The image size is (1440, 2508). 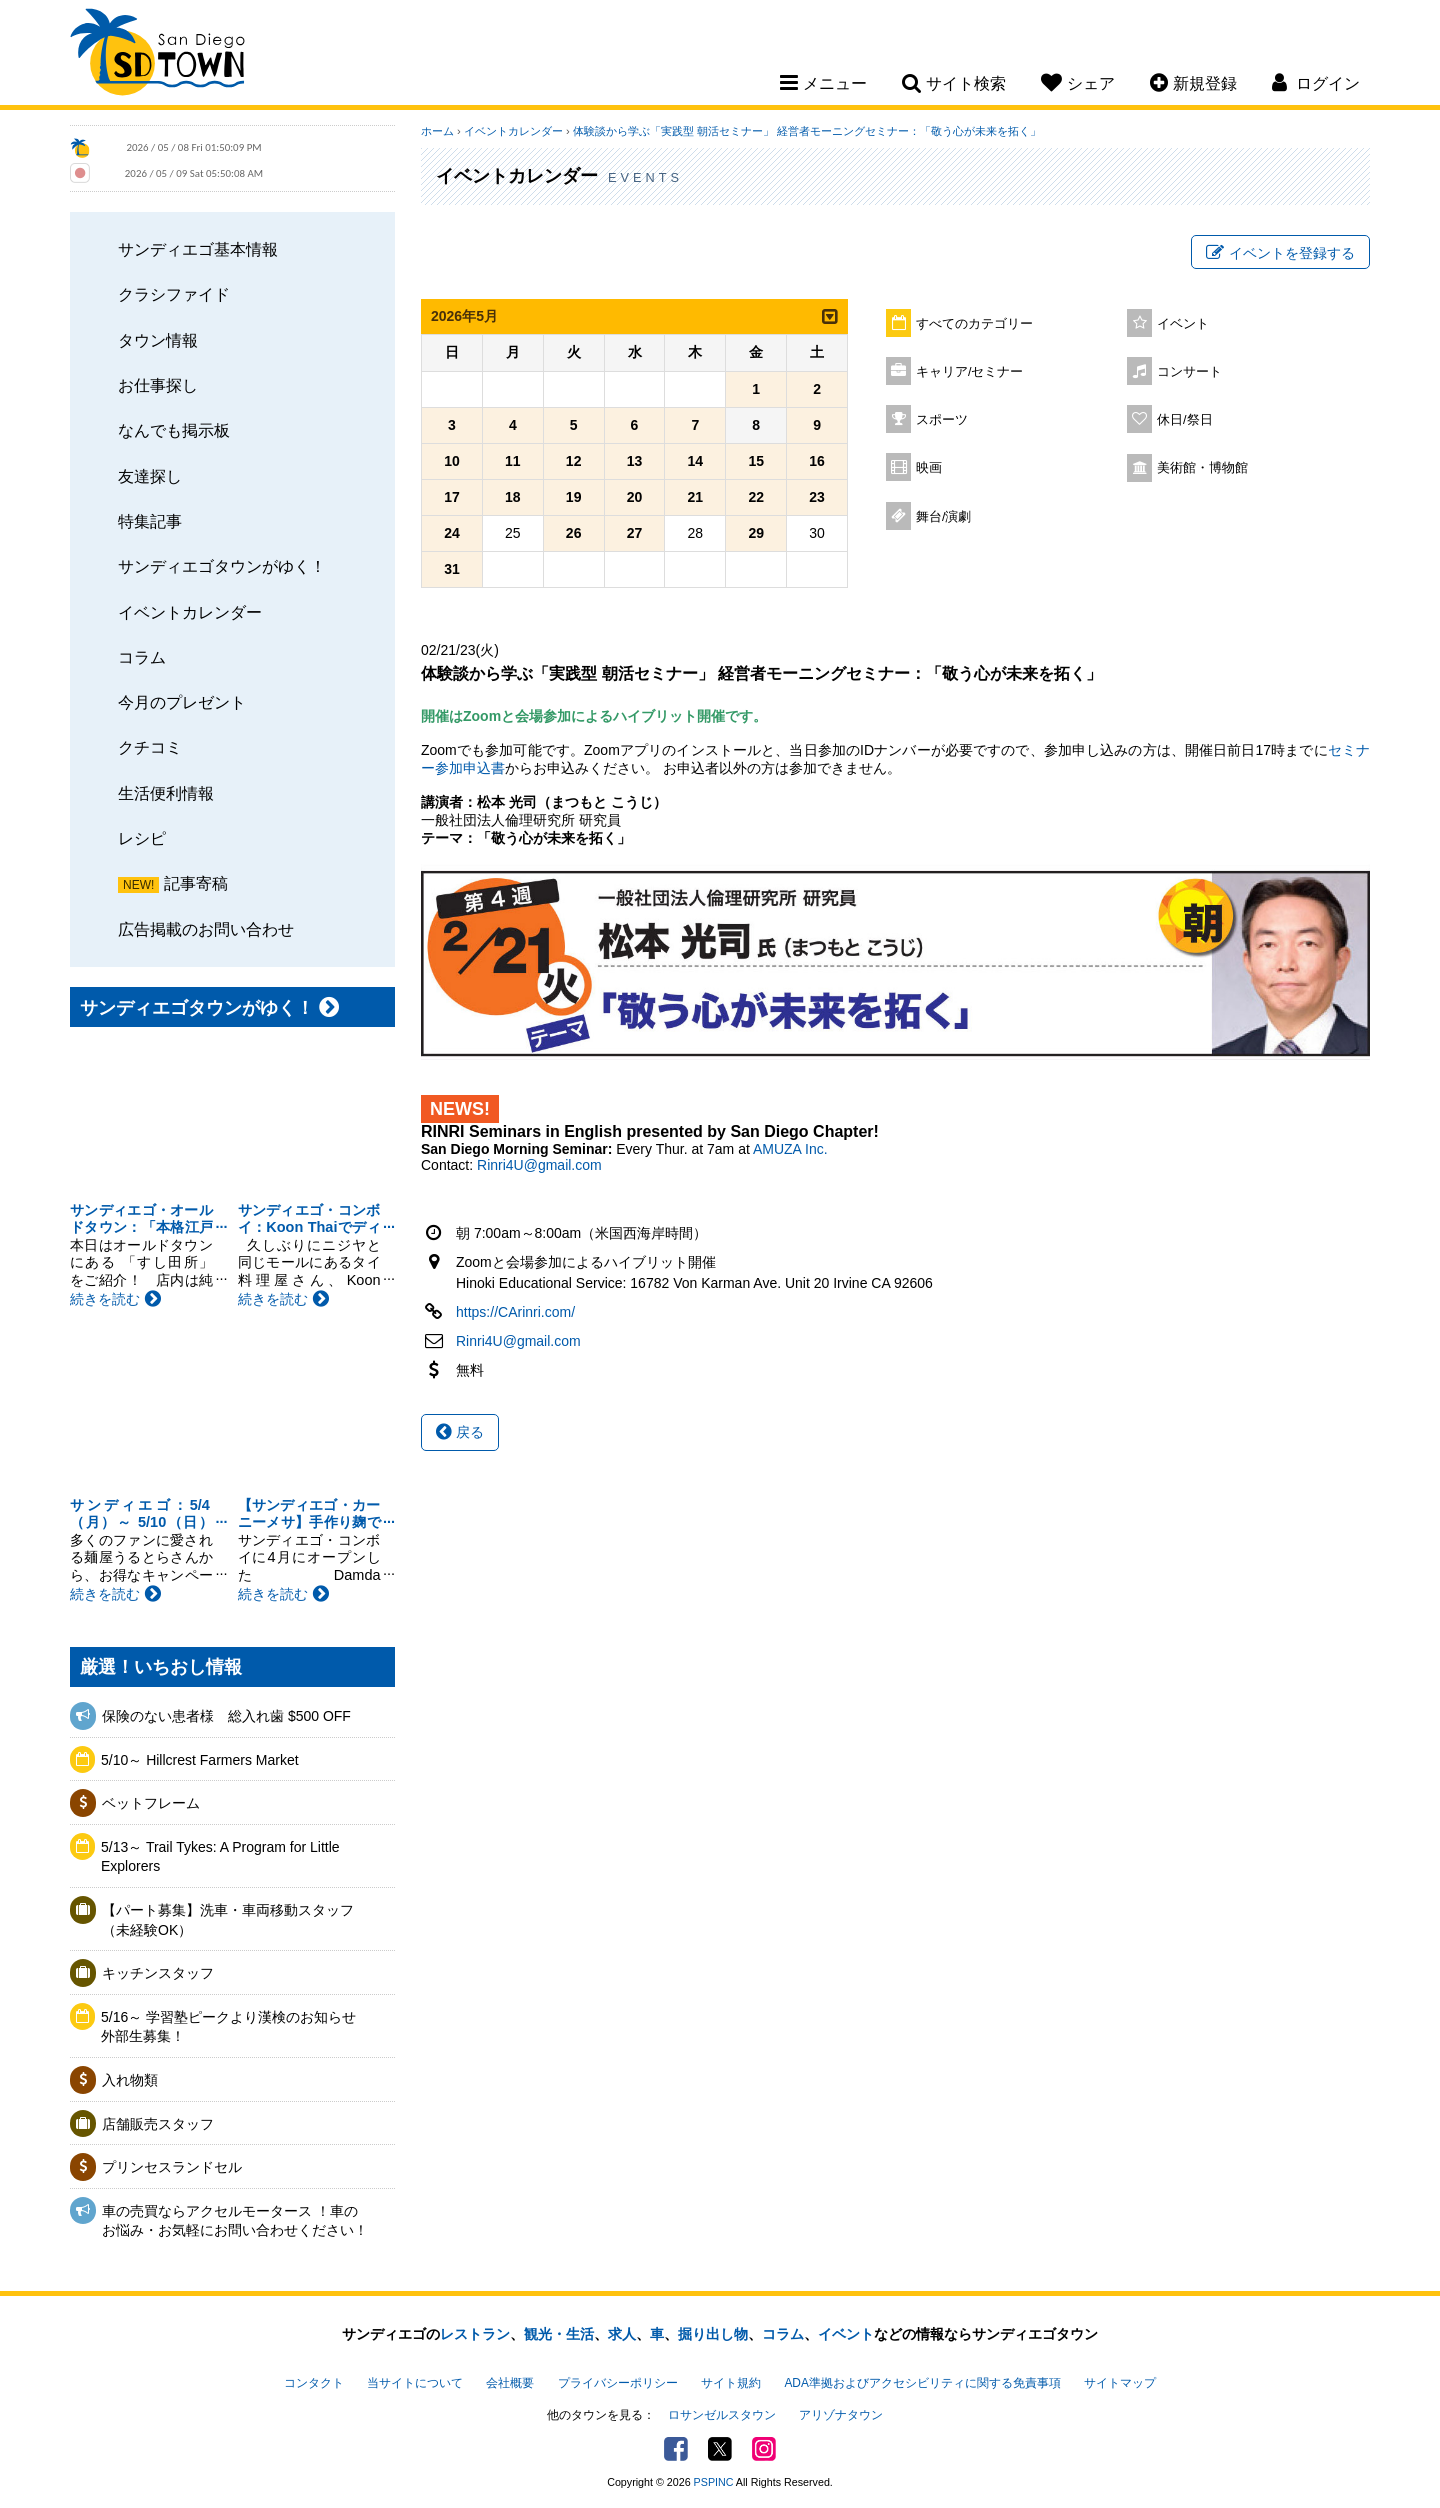 What do you see at coordinates (696, 461) in the screenshot?
I see `14` at bounding box center [696, 461].